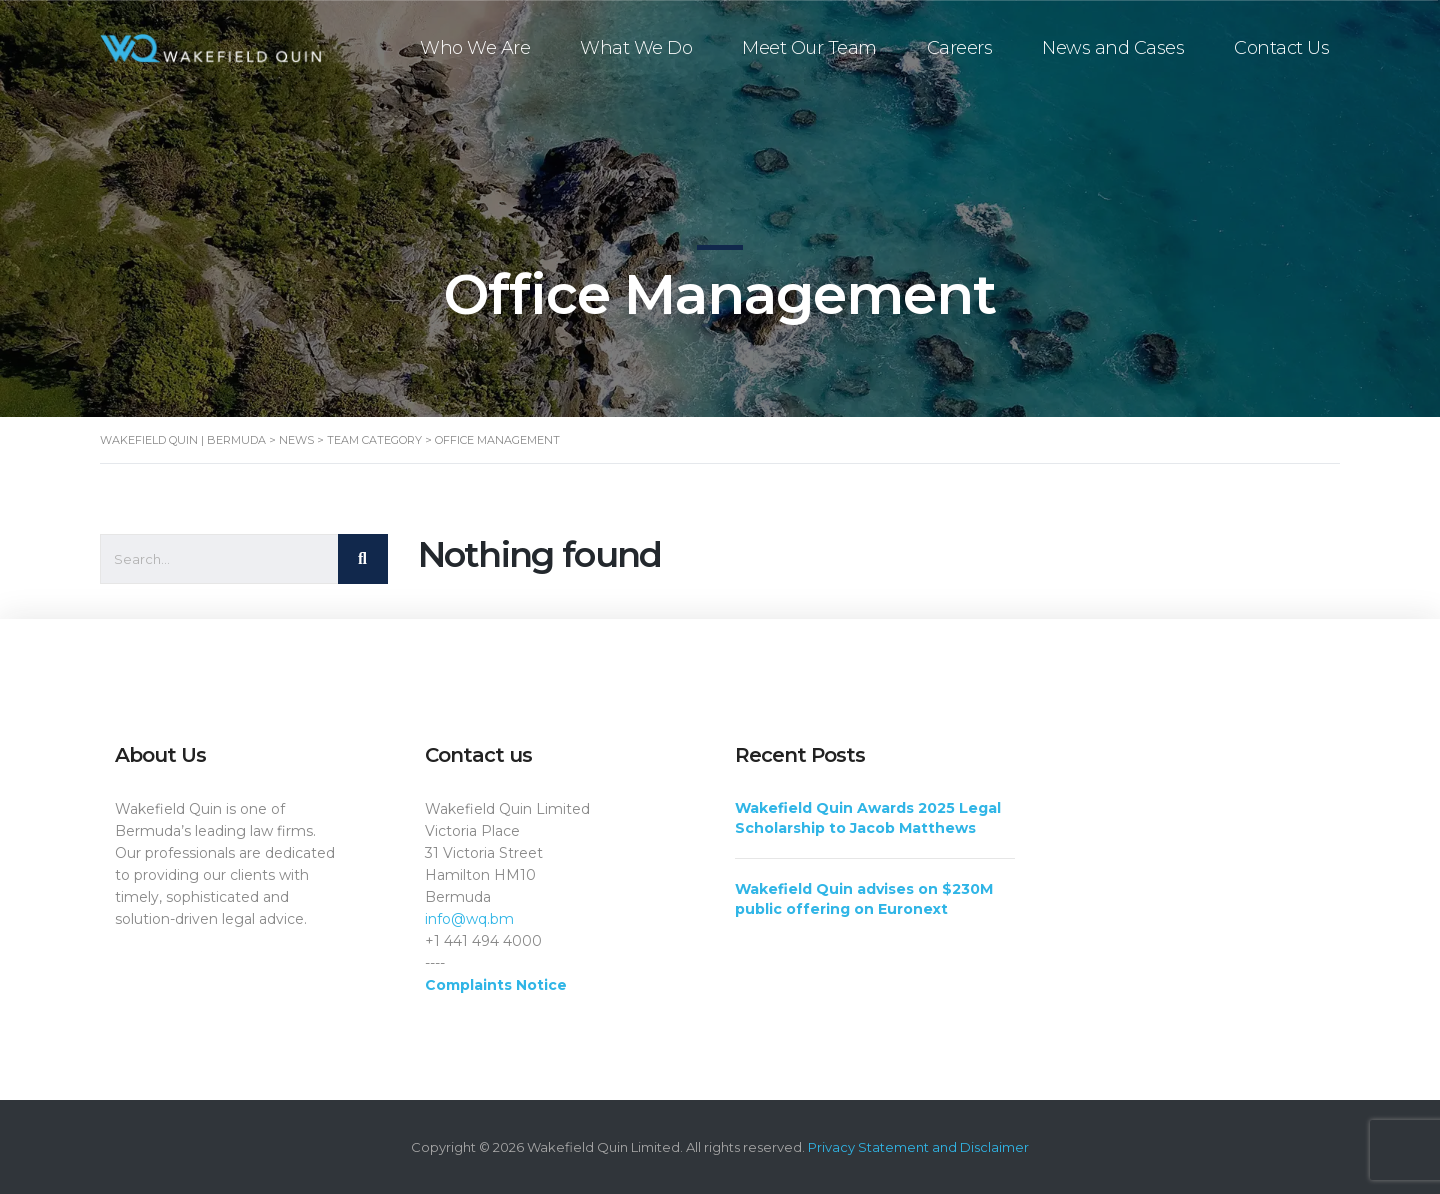  I want to click on Contact Us, so click(1282, 48).